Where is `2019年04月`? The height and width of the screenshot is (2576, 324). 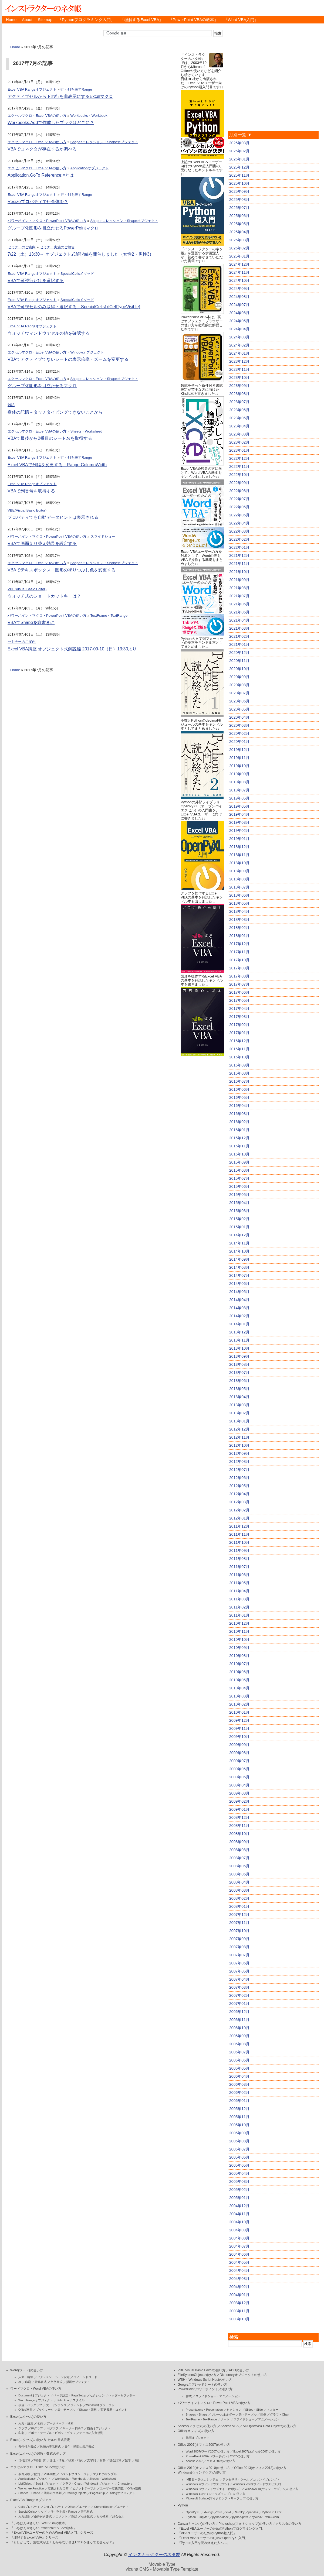 2019年04月 is located at coordinates (239, 814).